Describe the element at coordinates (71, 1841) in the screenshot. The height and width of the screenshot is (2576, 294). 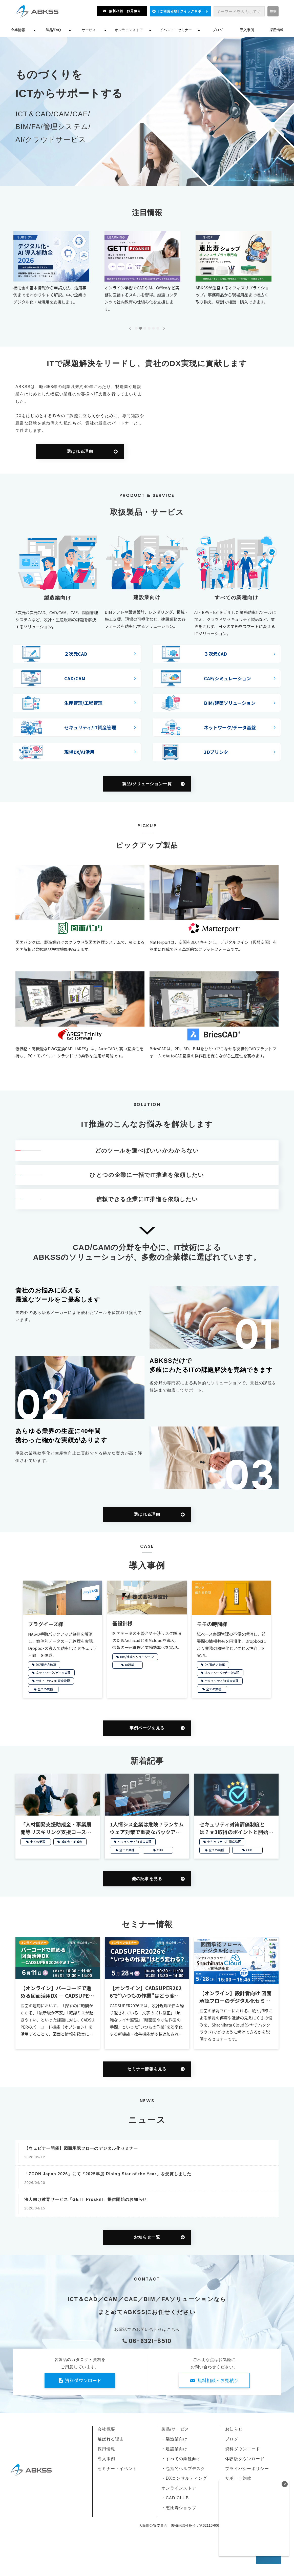
I see `補助金・助成金` at that location.